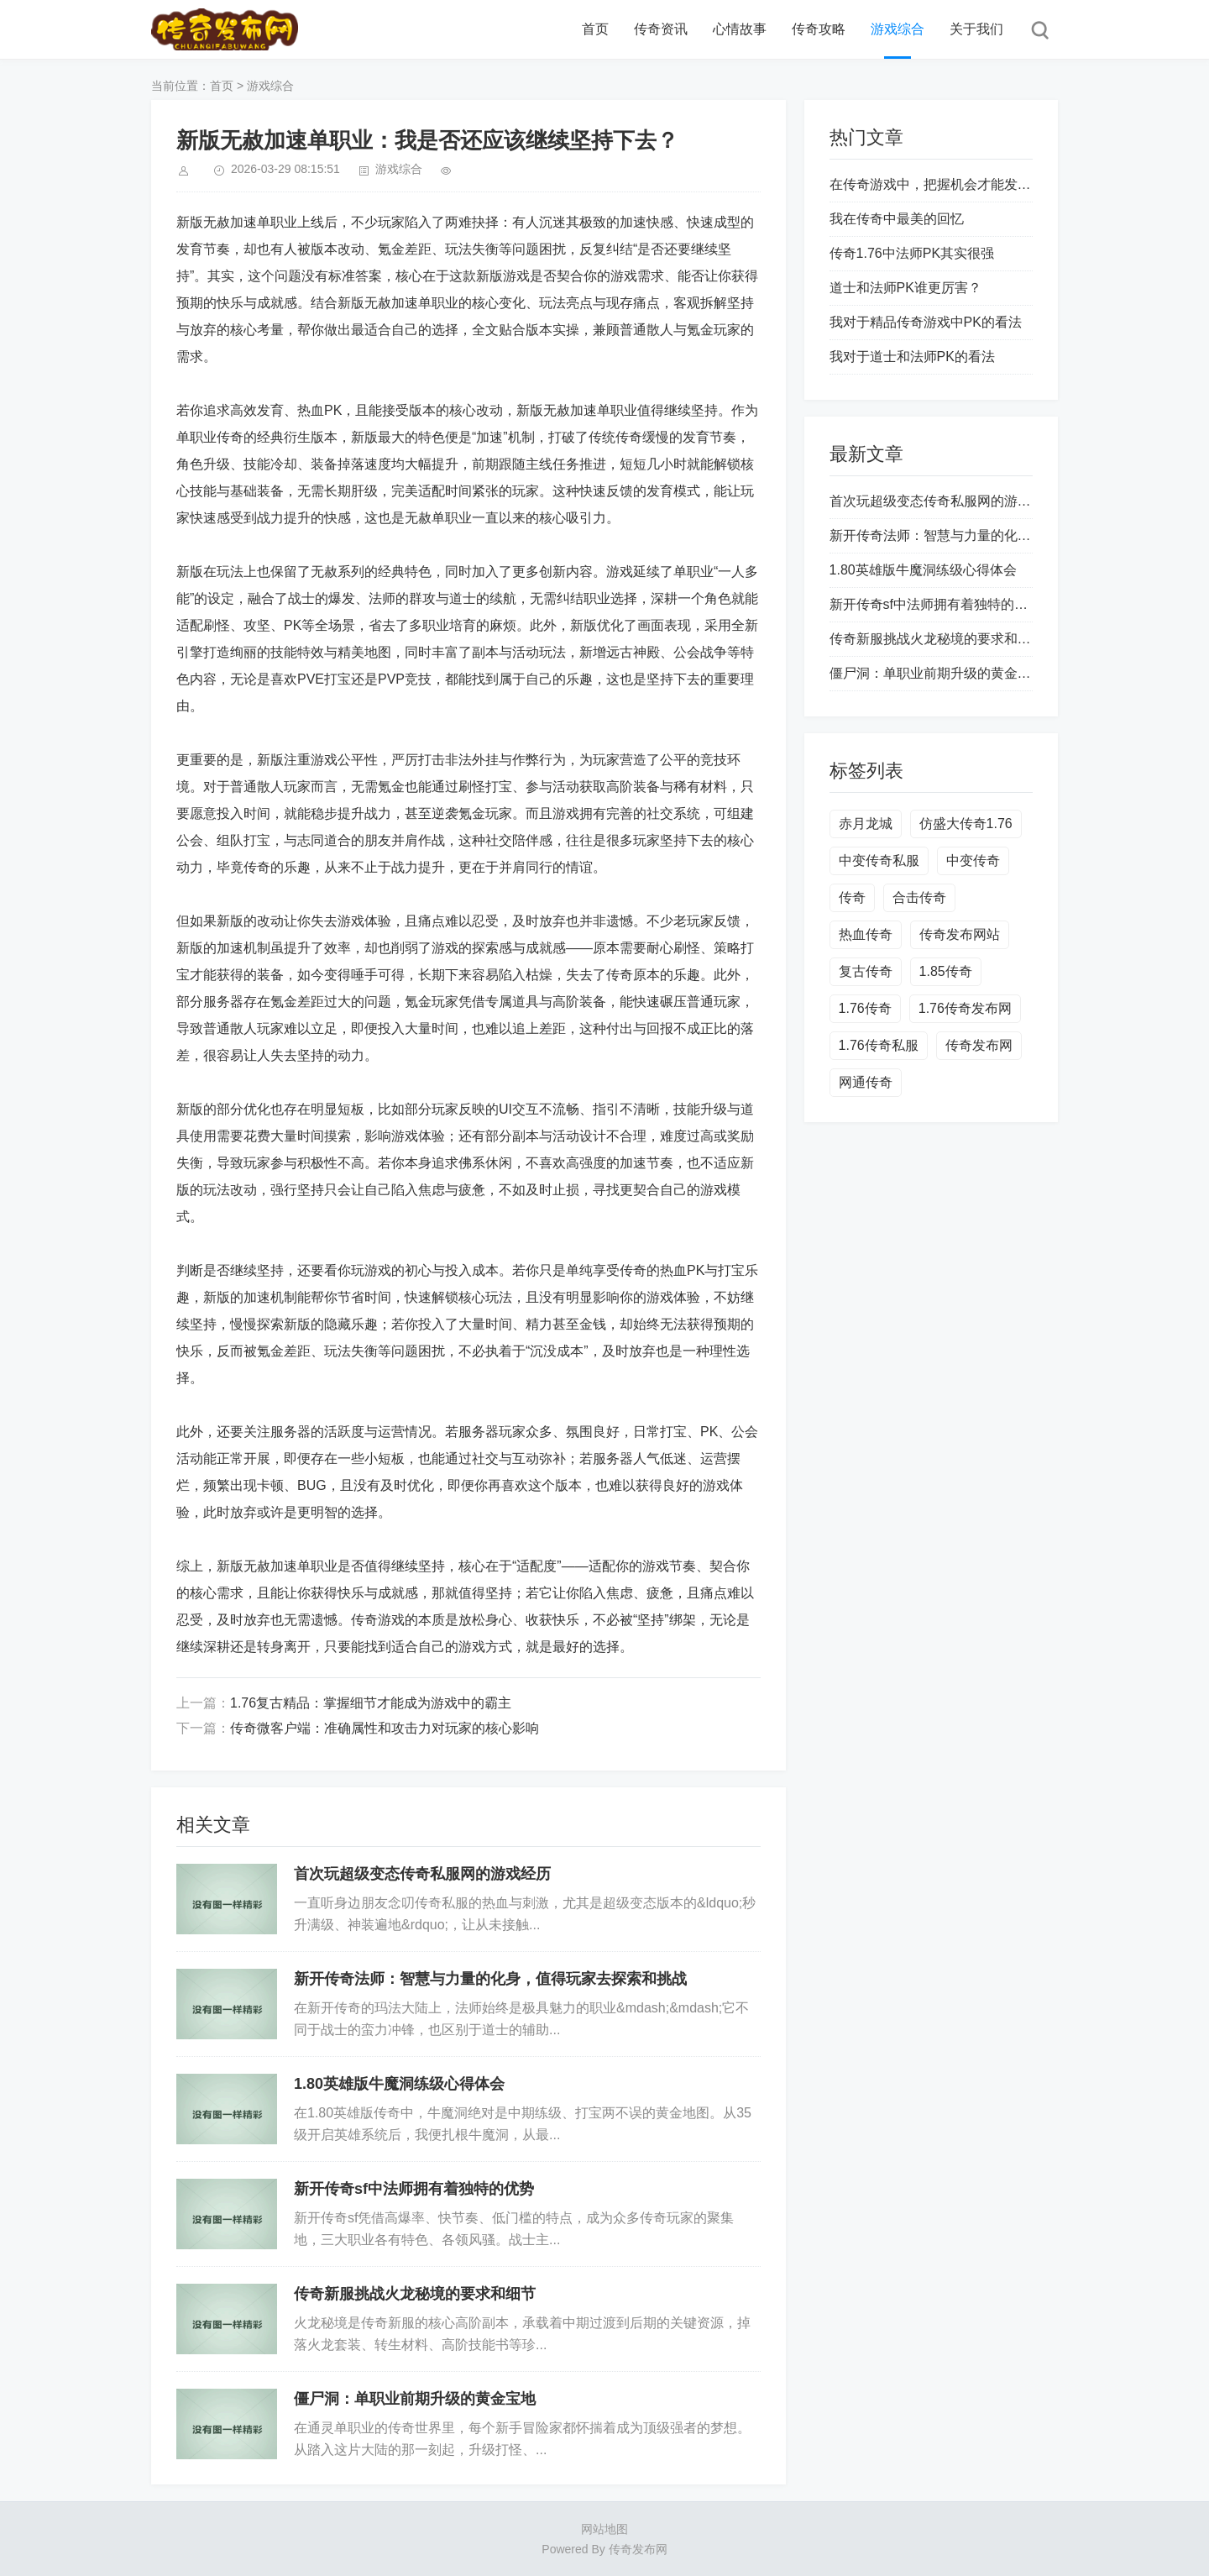  I want to click on 传奇, so click(852, 897).